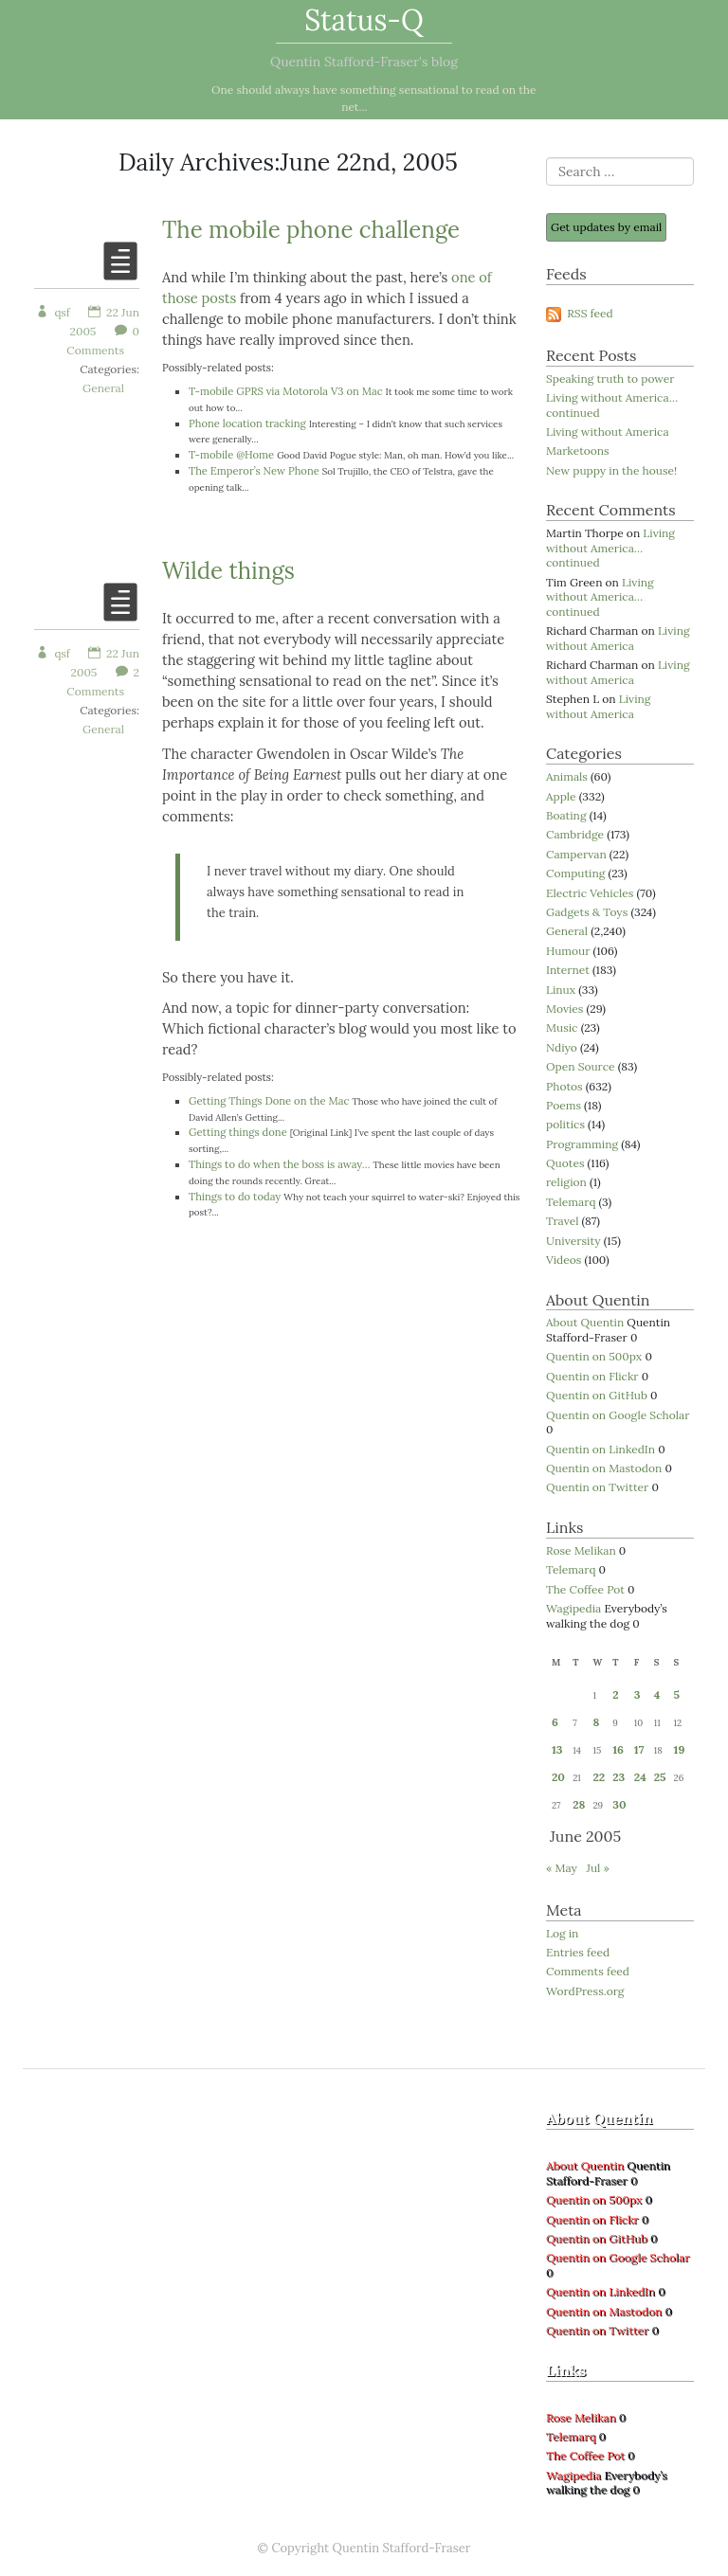 The image size is (728, 2576). I want to click on 5 [Posts published on 5 June 2005], so click(677, 1694).